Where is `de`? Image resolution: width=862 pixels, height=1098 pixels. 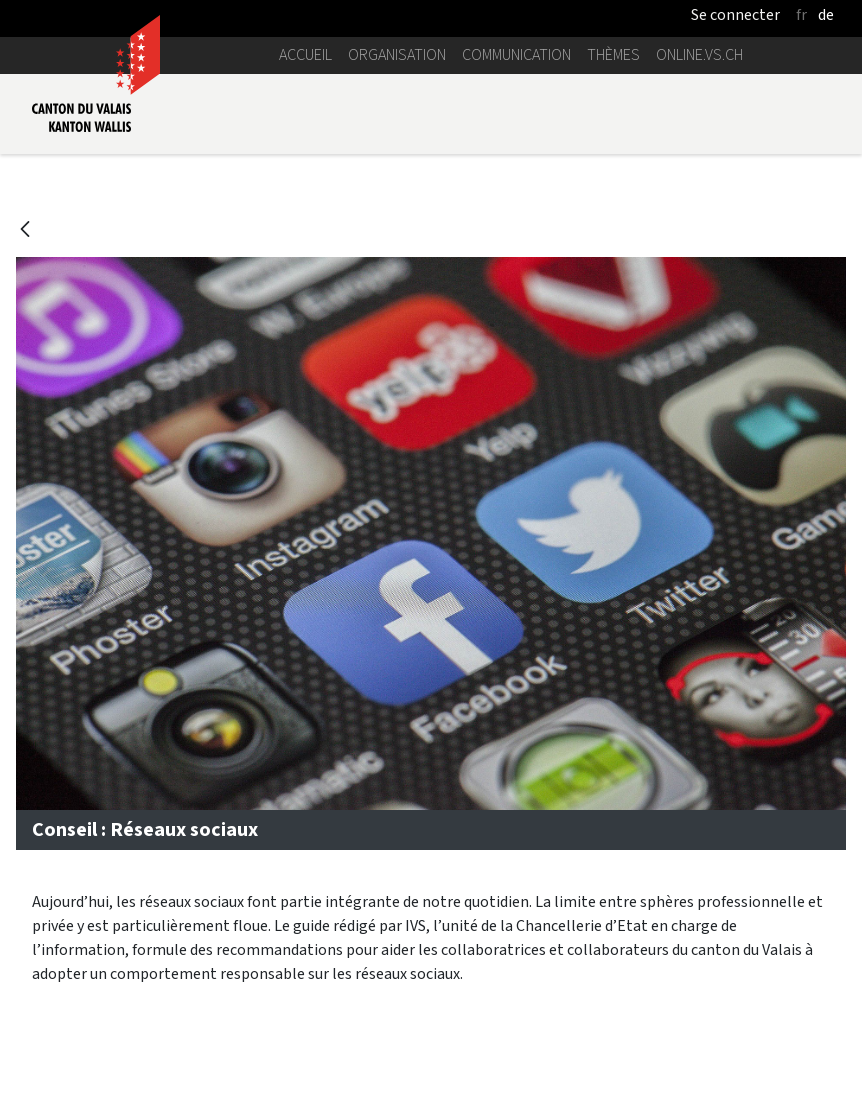
de is located at coordinates (826, 14).